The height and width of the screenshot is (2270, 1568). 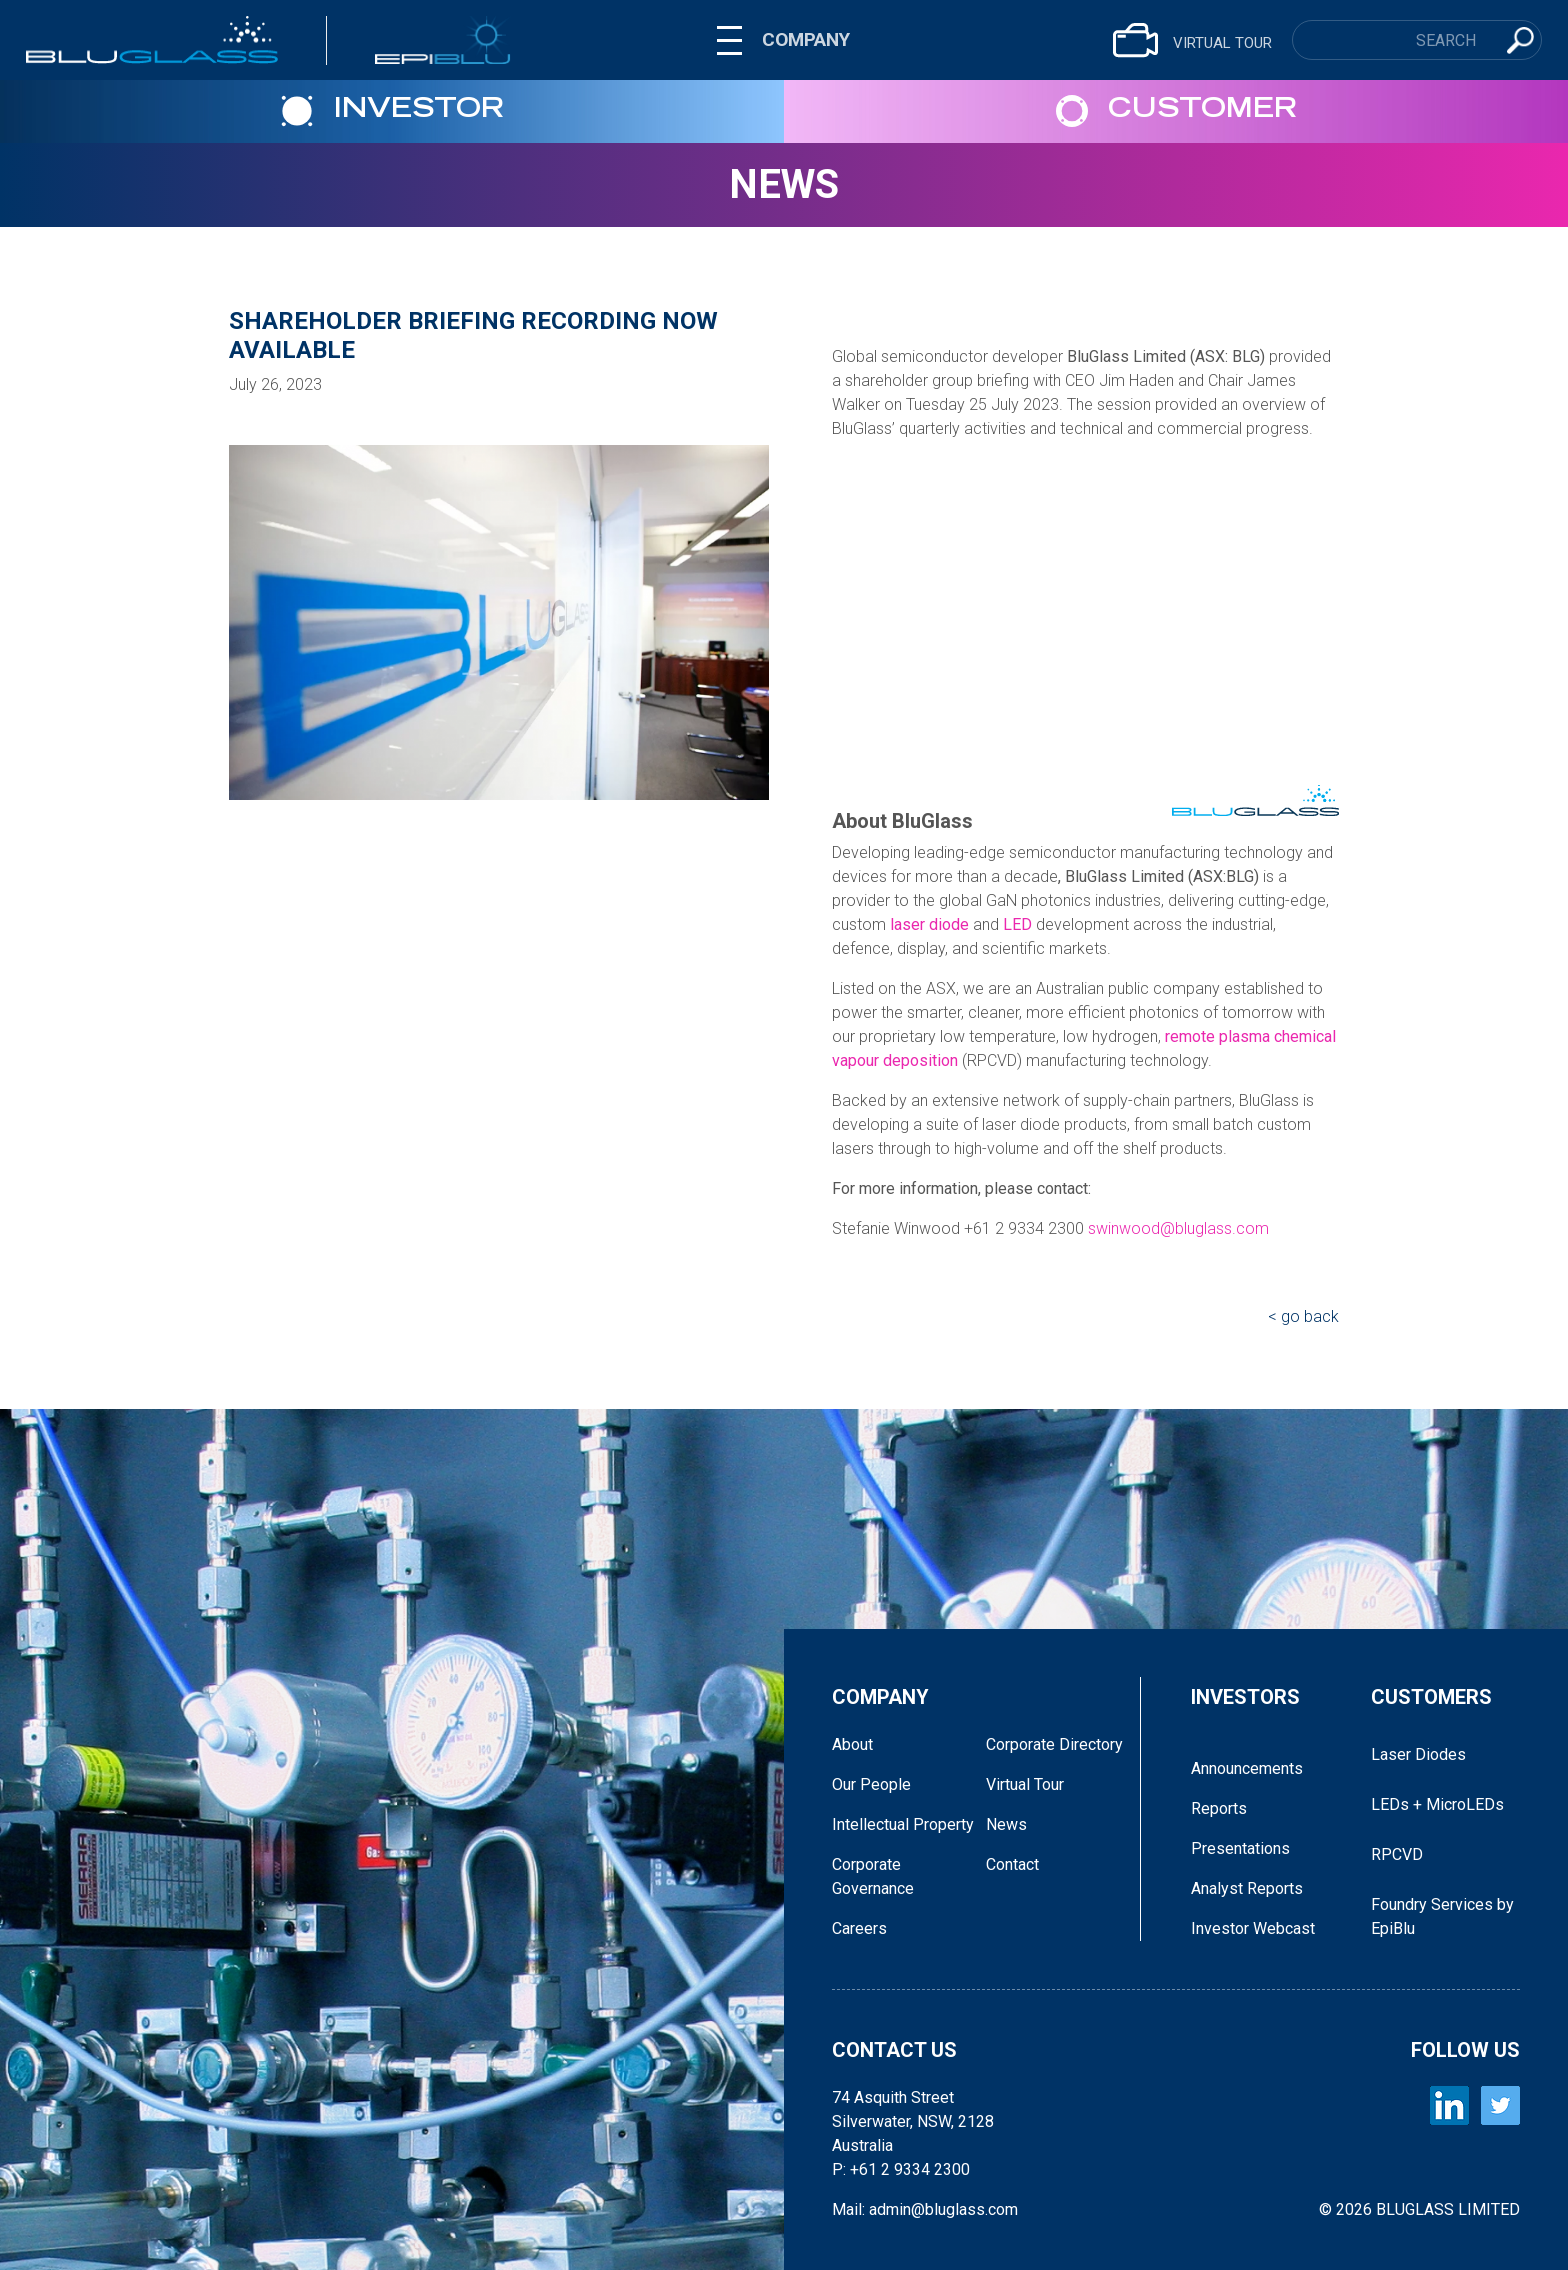 What do you see at coordinates (1247, 1888) in the screenshot?
I see `Analyst Reports` at bounding box center [1247, 1888].